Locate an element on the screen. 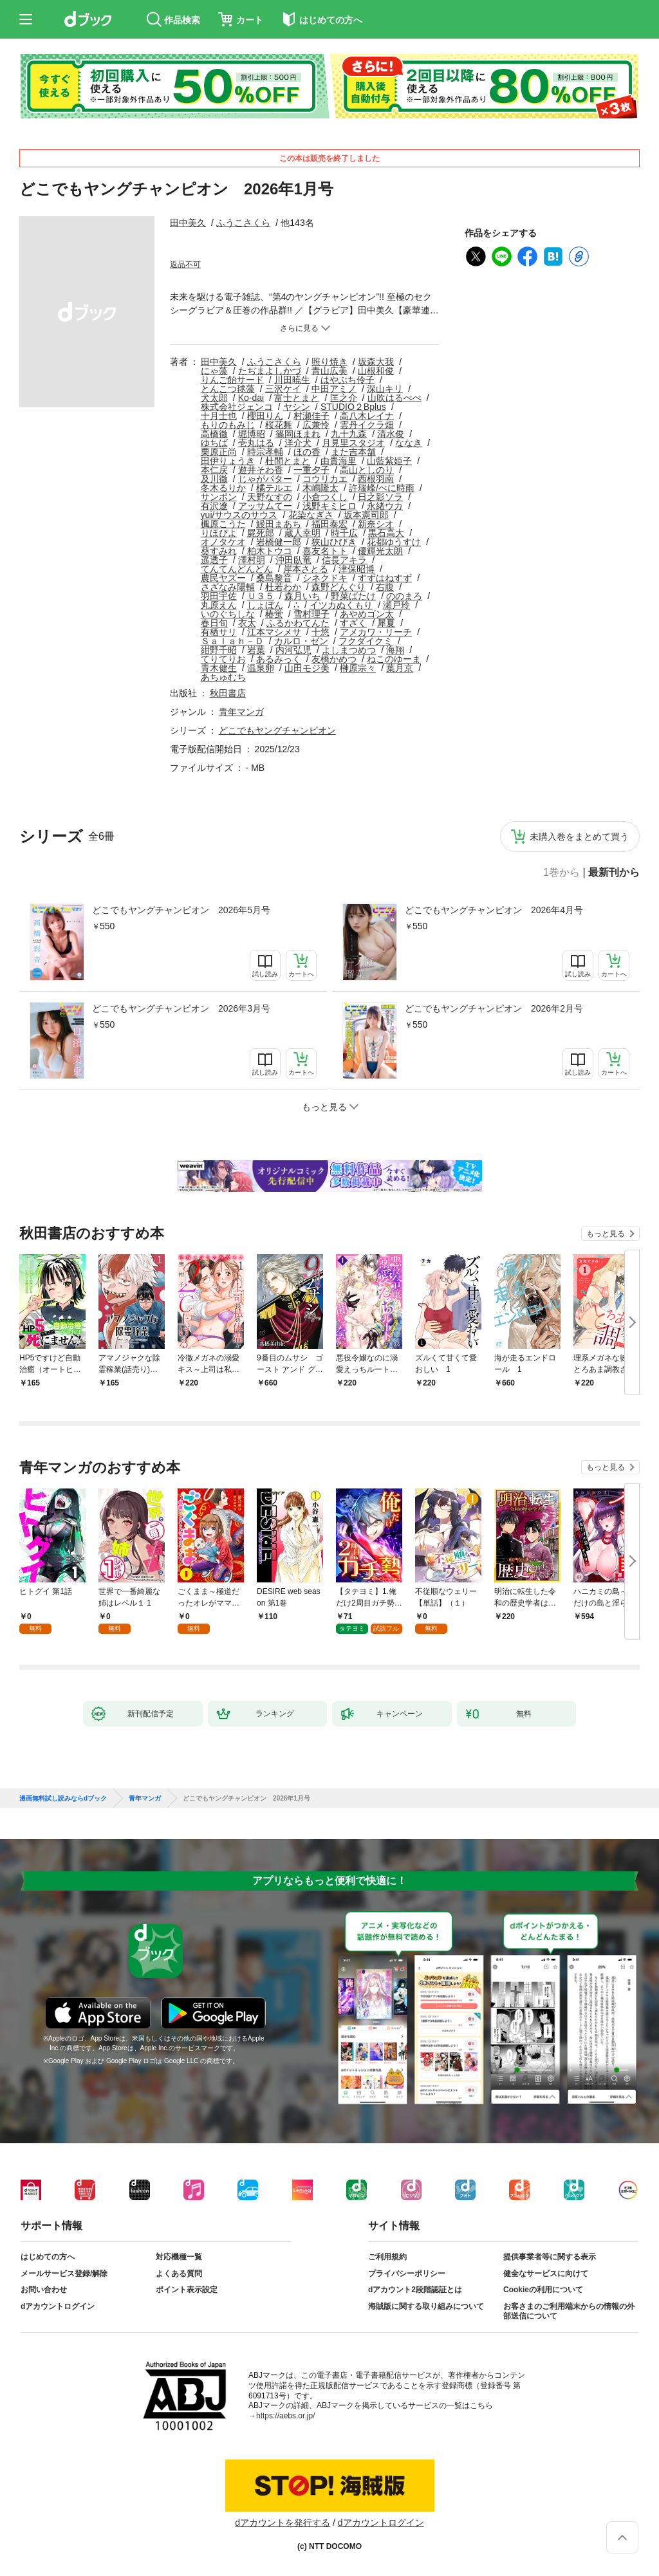  坂森大我 is located at coordinates (376, 362).